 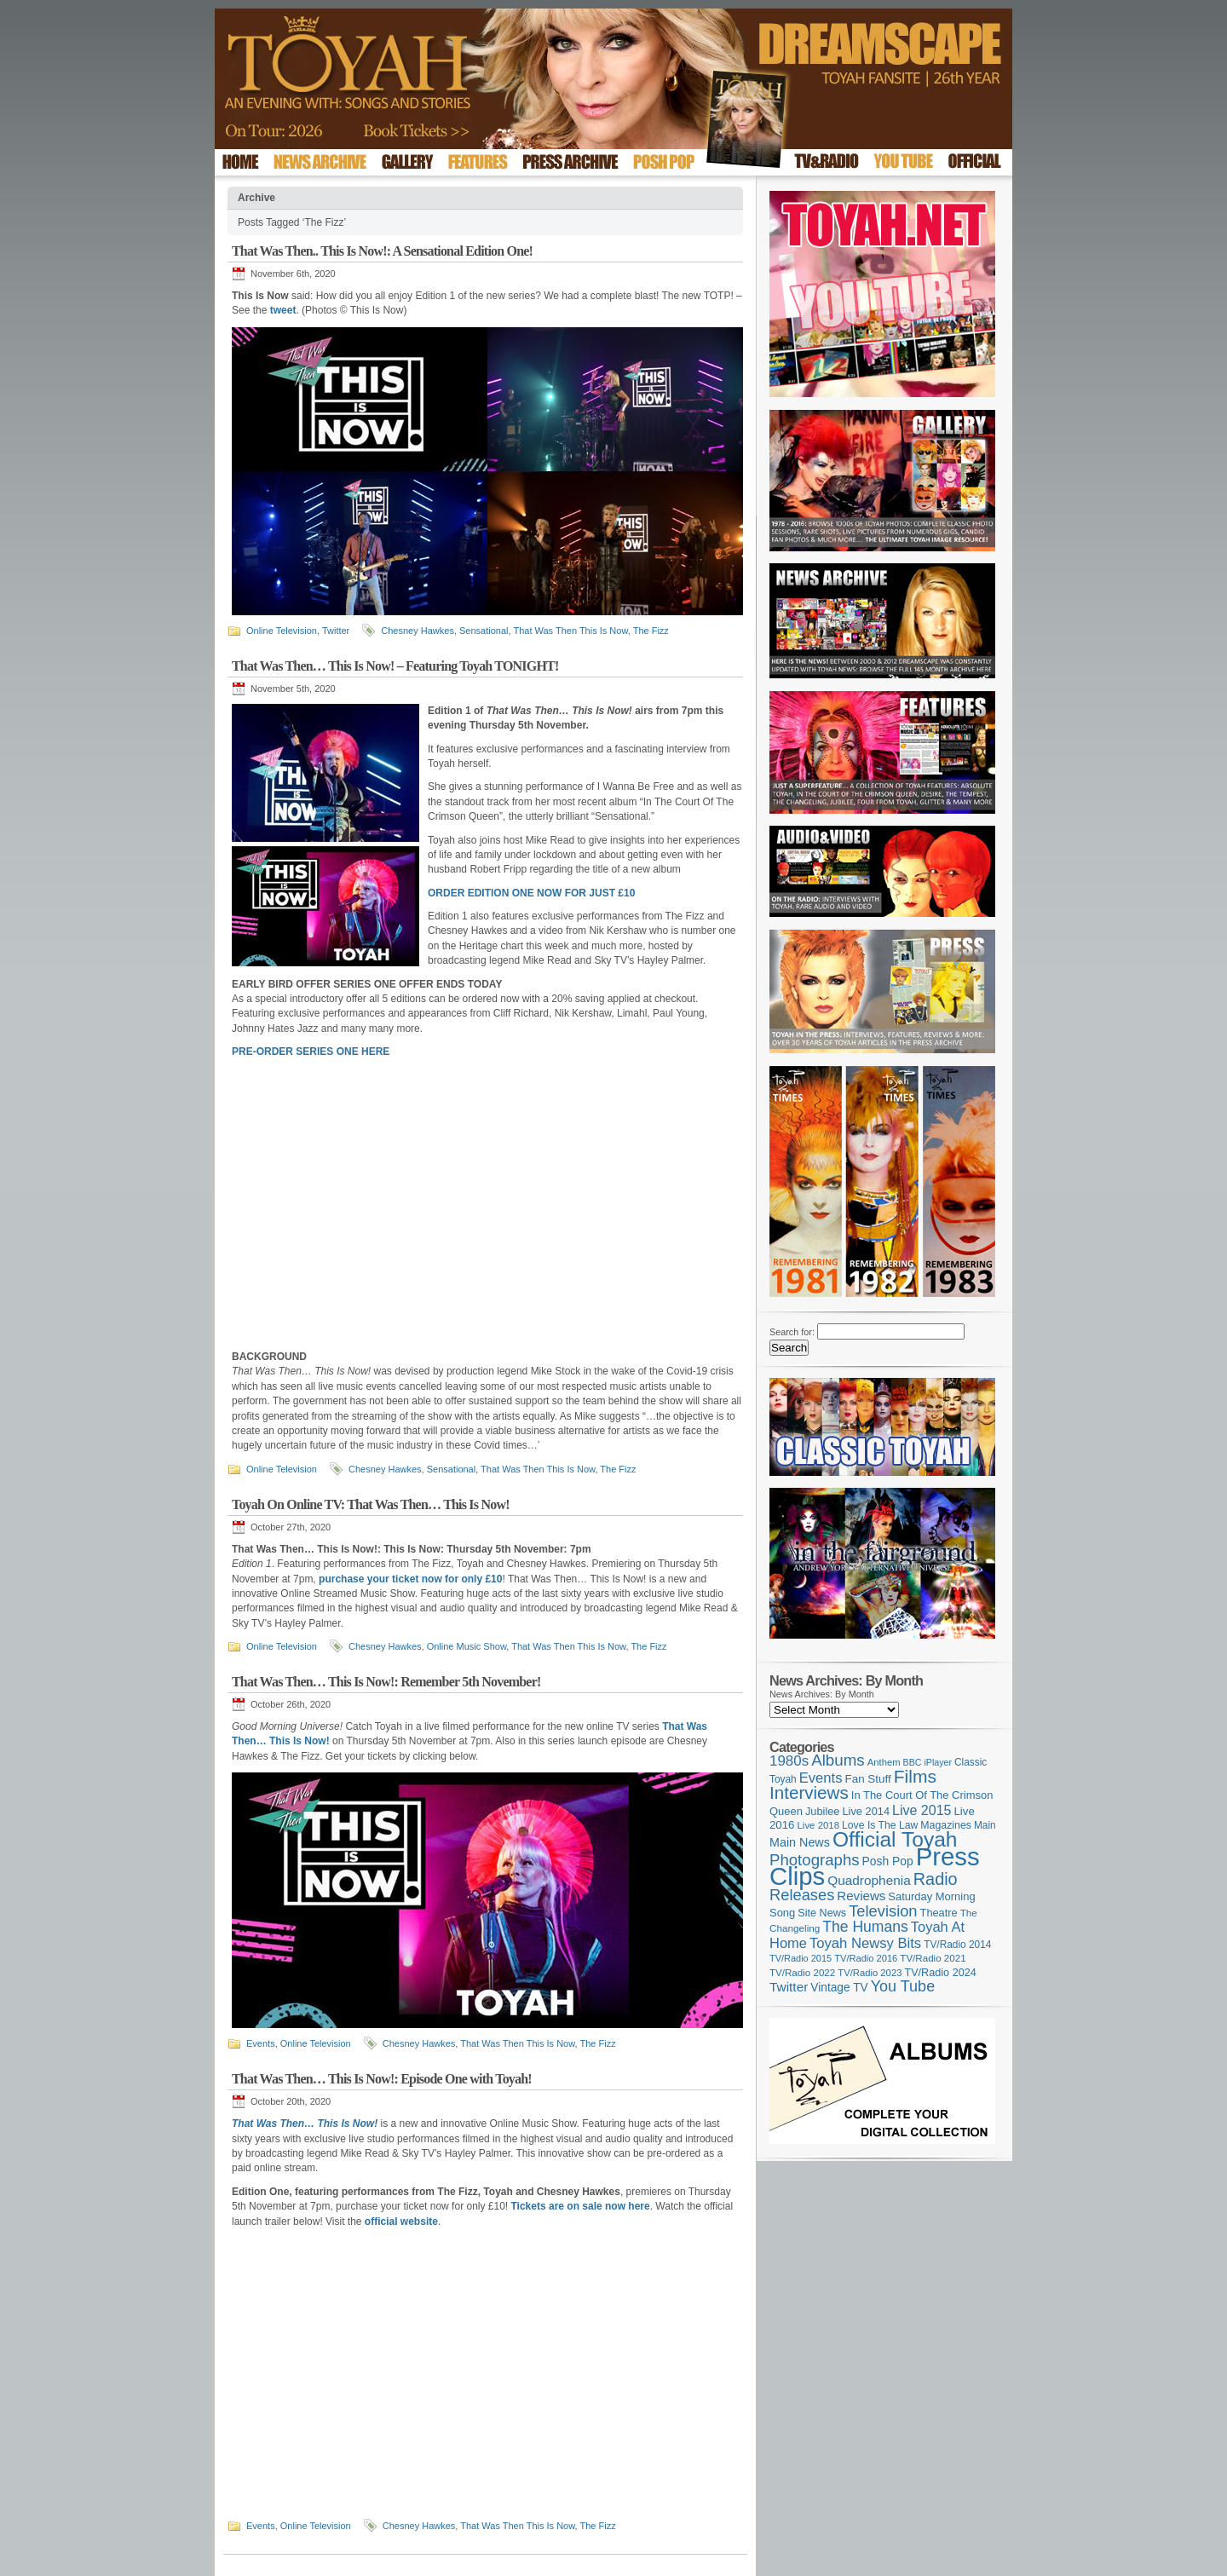 What do you see at coordinates (883, 1911) in the screenshot?
I see `Television [Television (280 items)]` at bounding box center [883, 1911].